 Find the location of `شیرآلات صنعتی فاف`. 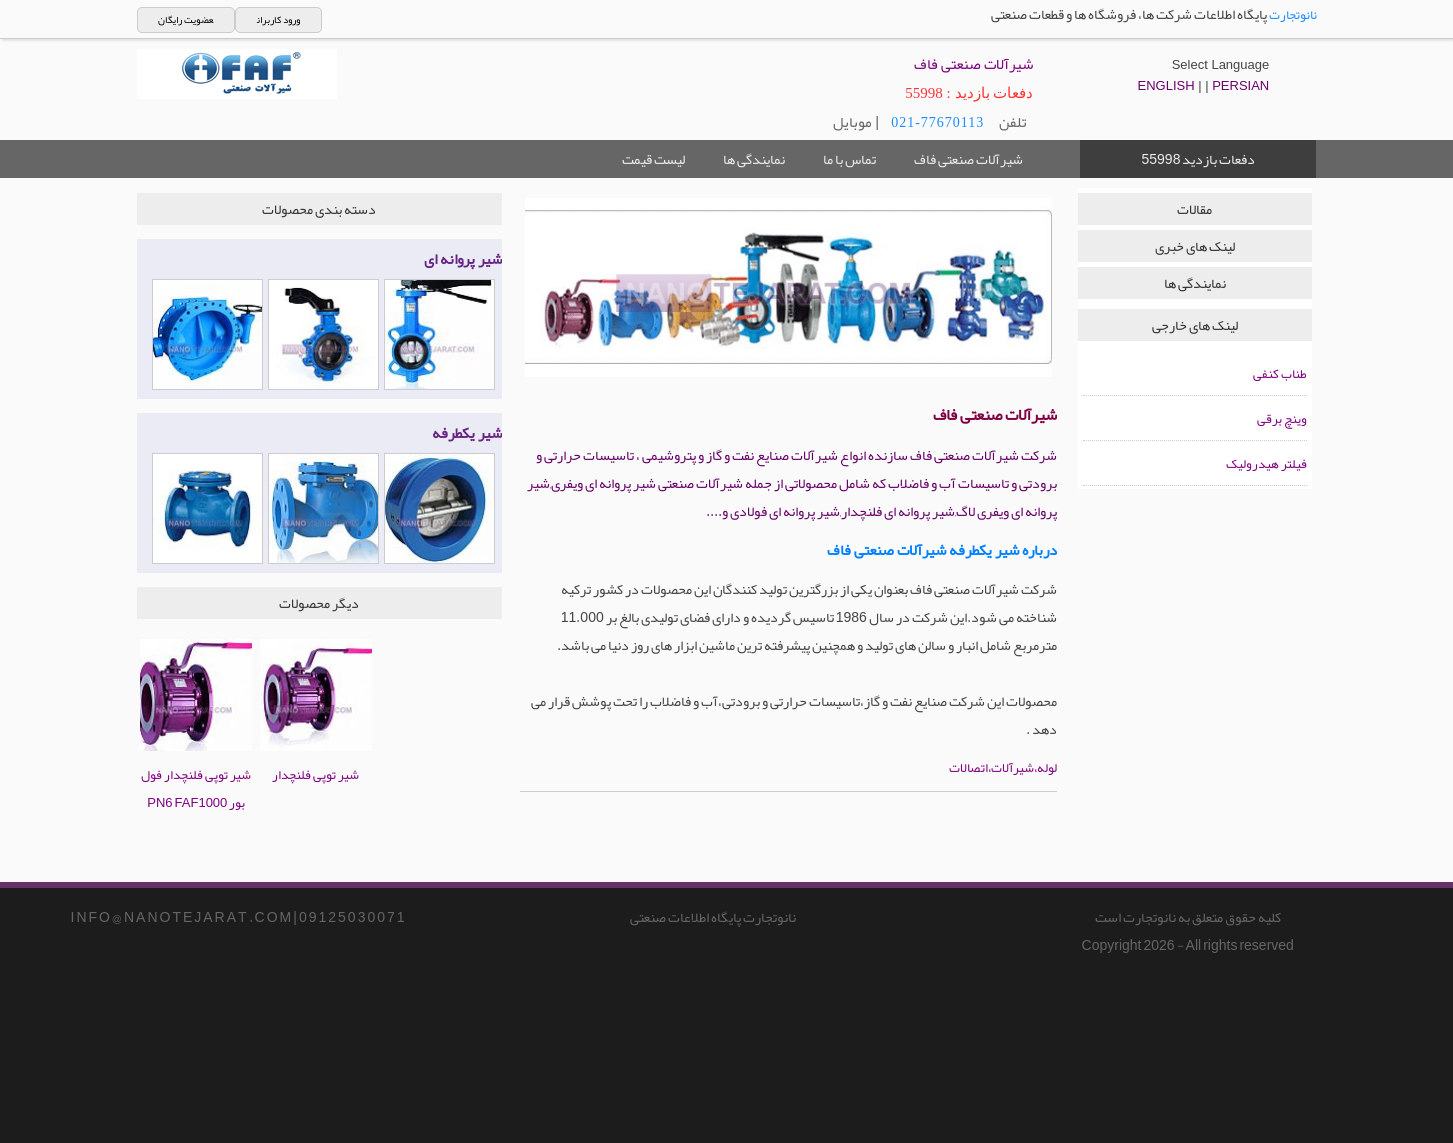

شیرآلات صنعتی فاف is located at coordinates (968, 159).